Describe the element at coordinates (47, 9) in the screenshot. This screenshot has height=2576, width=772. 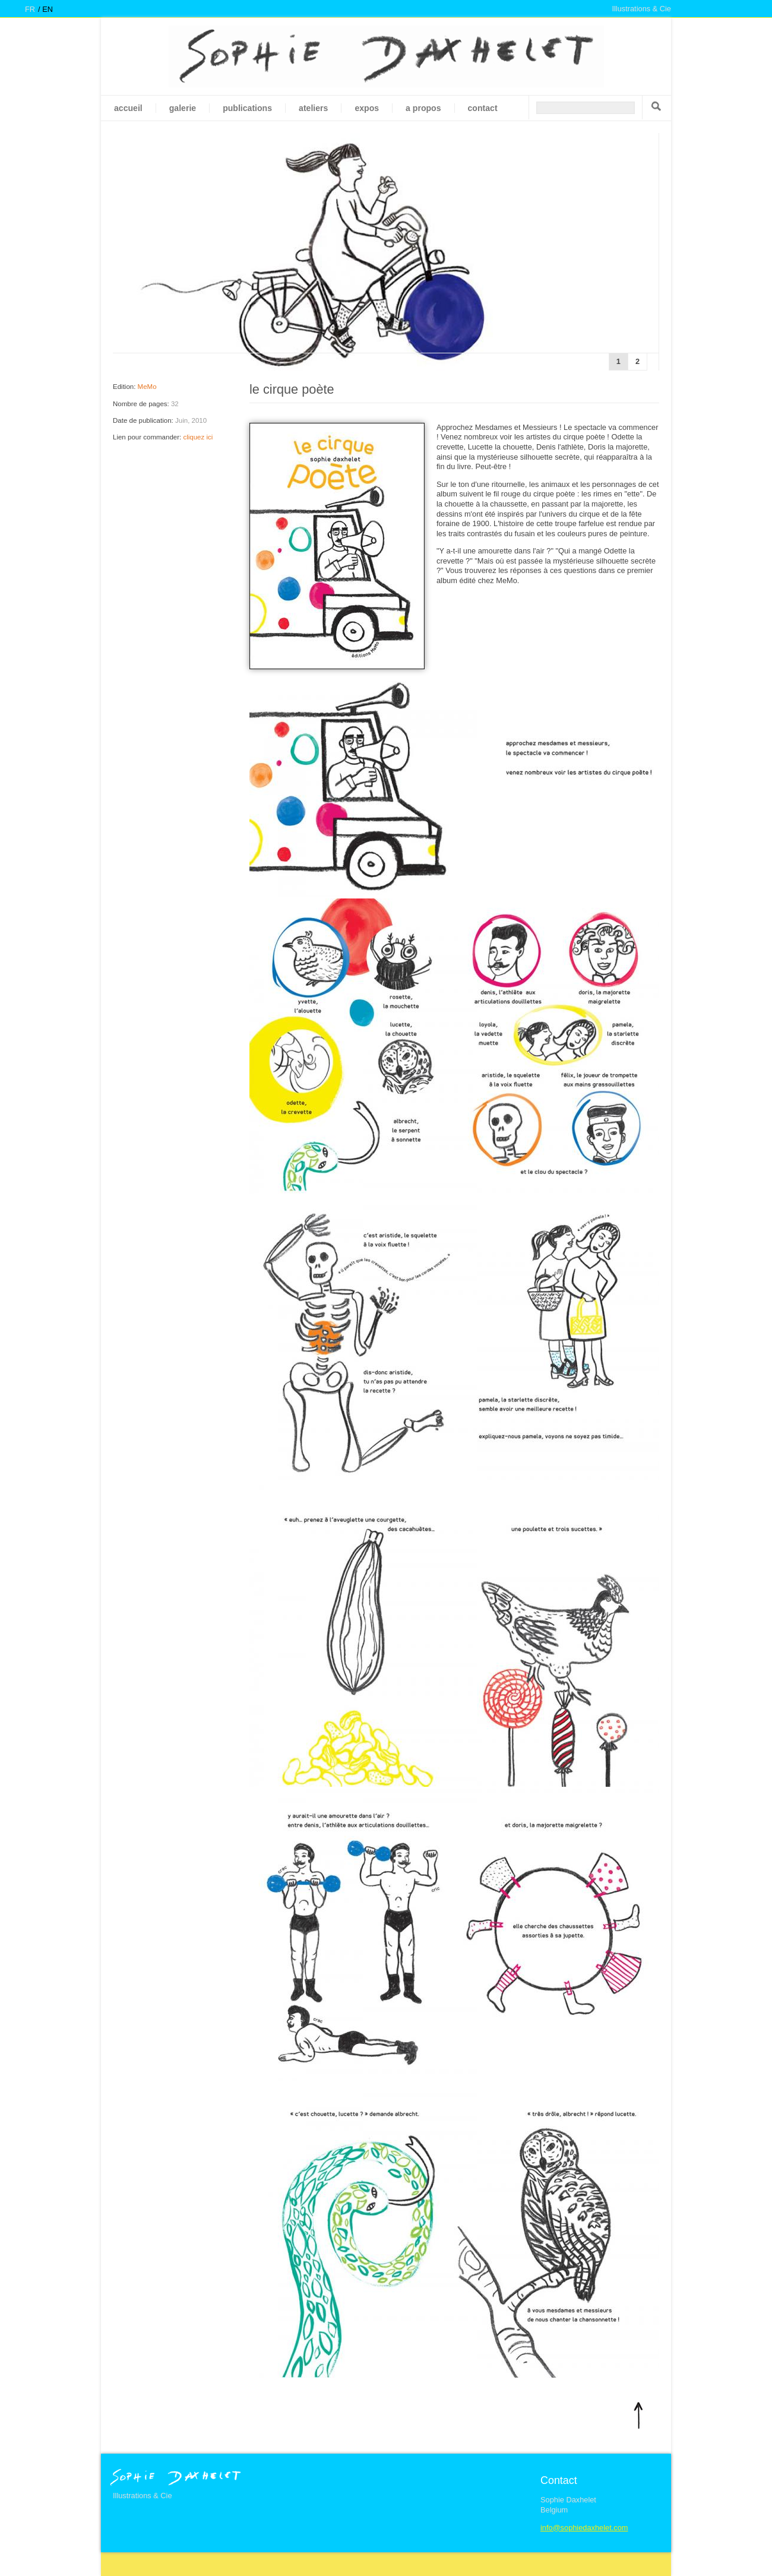
I see `en` at that location.